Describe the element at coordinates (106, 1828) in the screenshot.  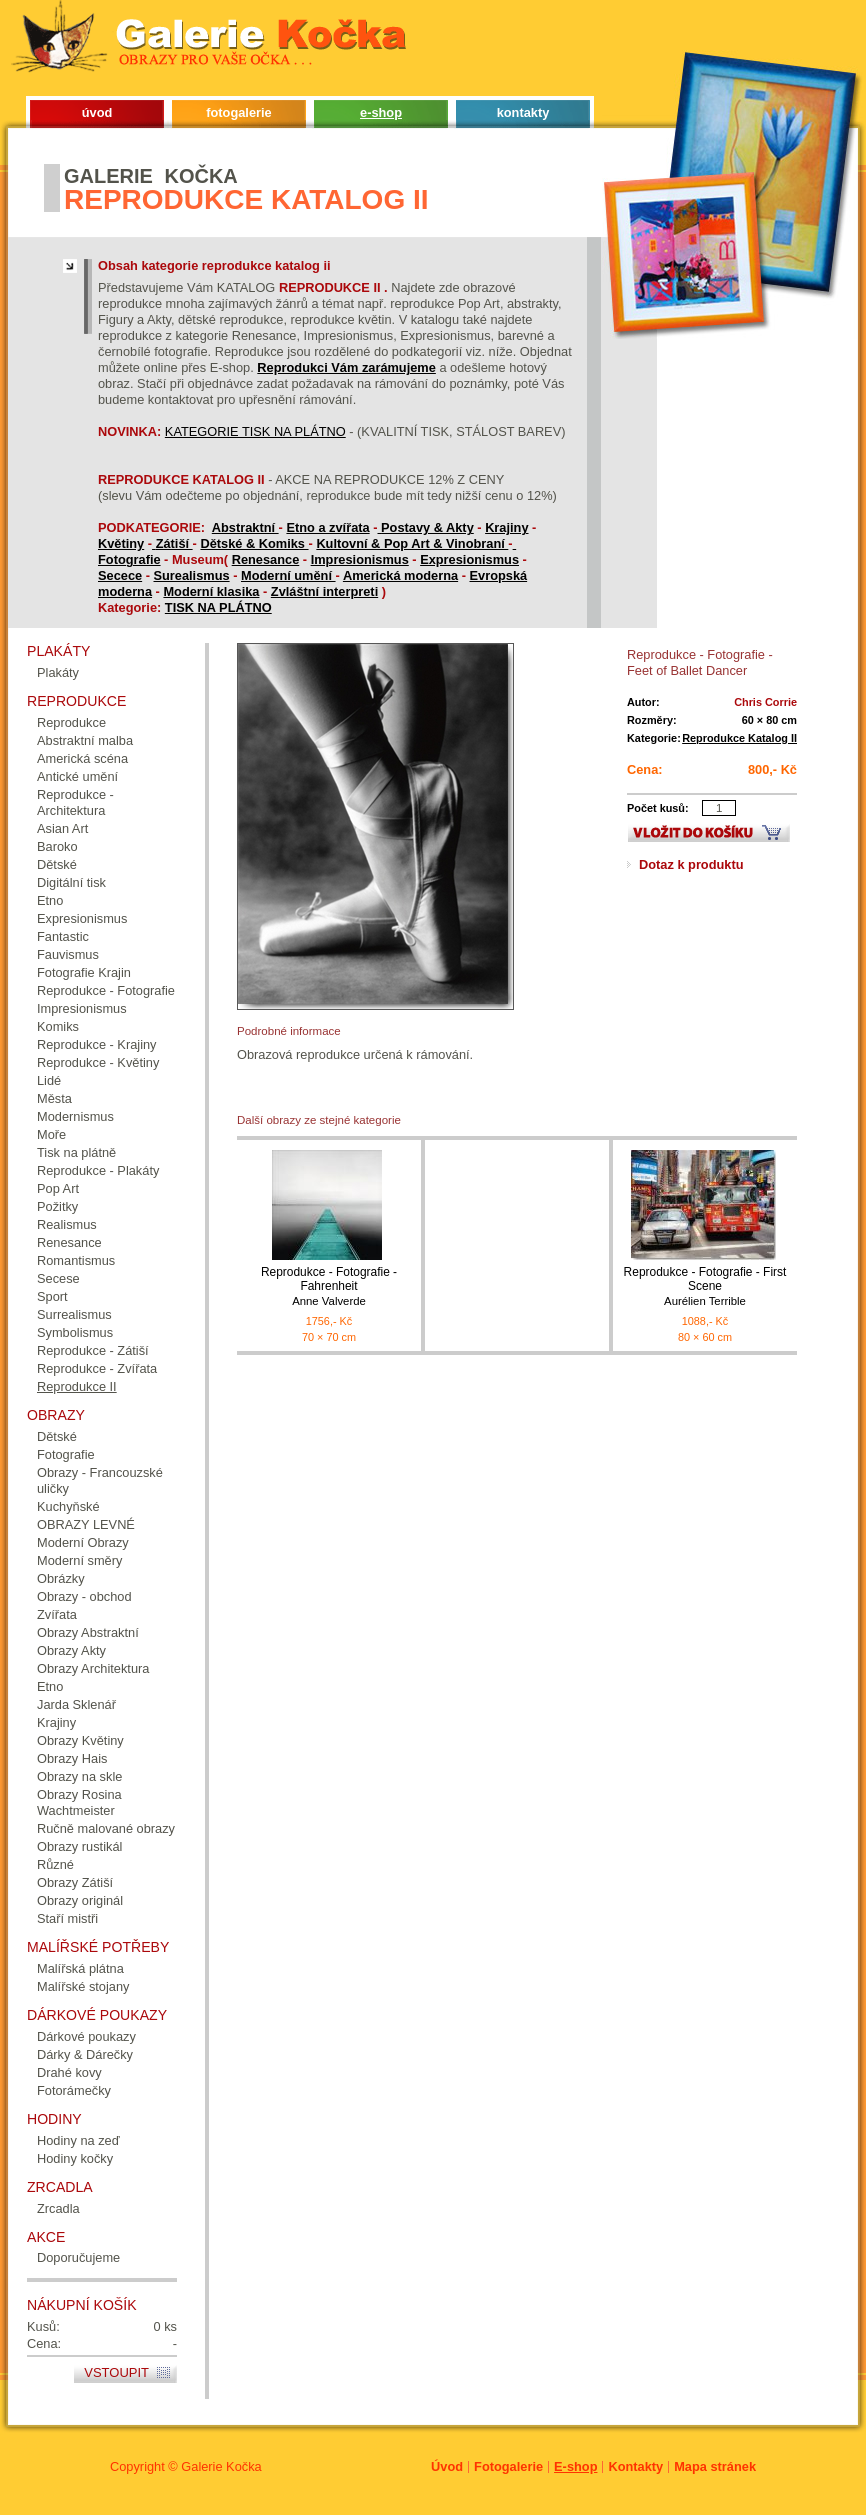
I see `Ručně malované obrazy` at that location.